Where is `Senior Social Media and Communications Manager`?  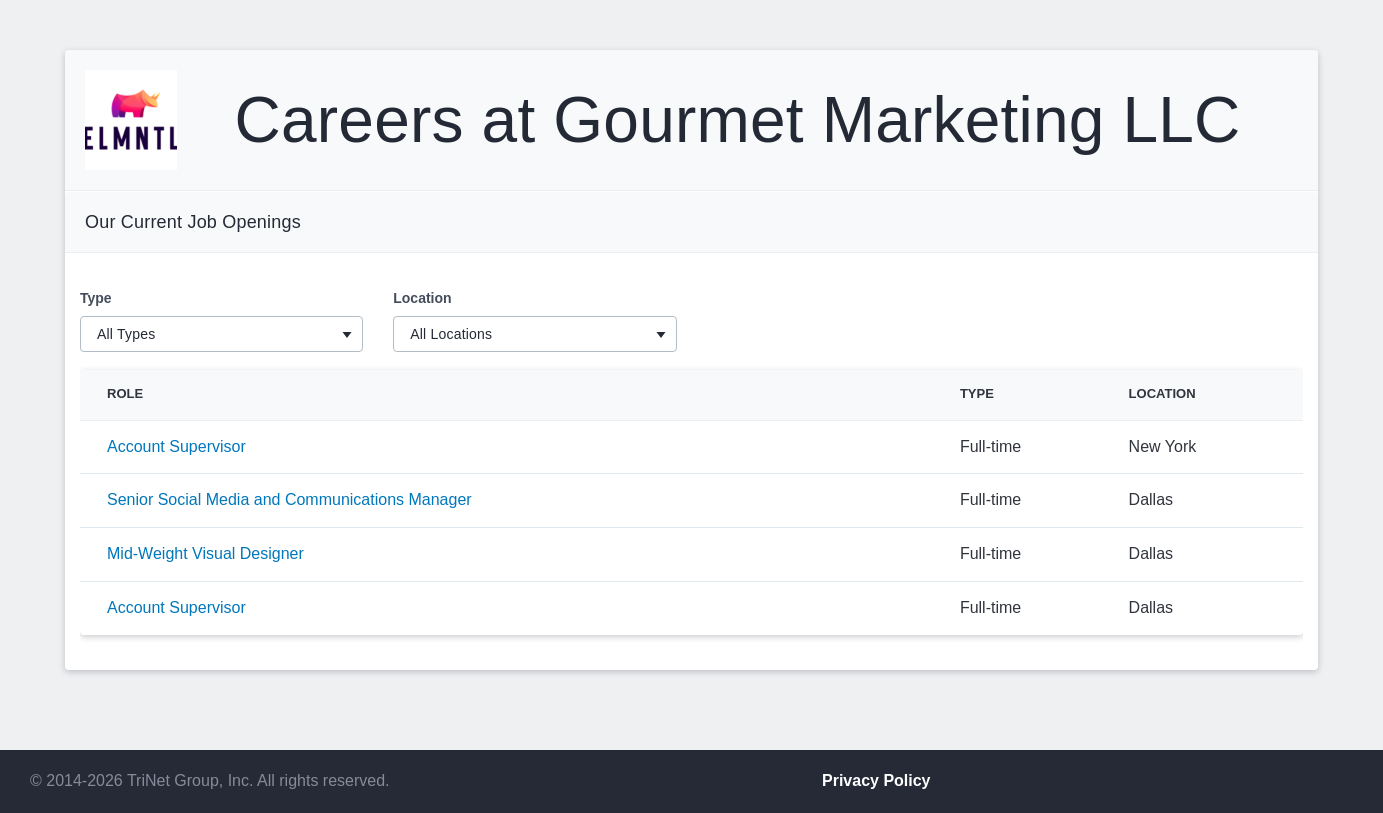
Senior Social Media and Communications Manager is located at coordinates (289, 499).